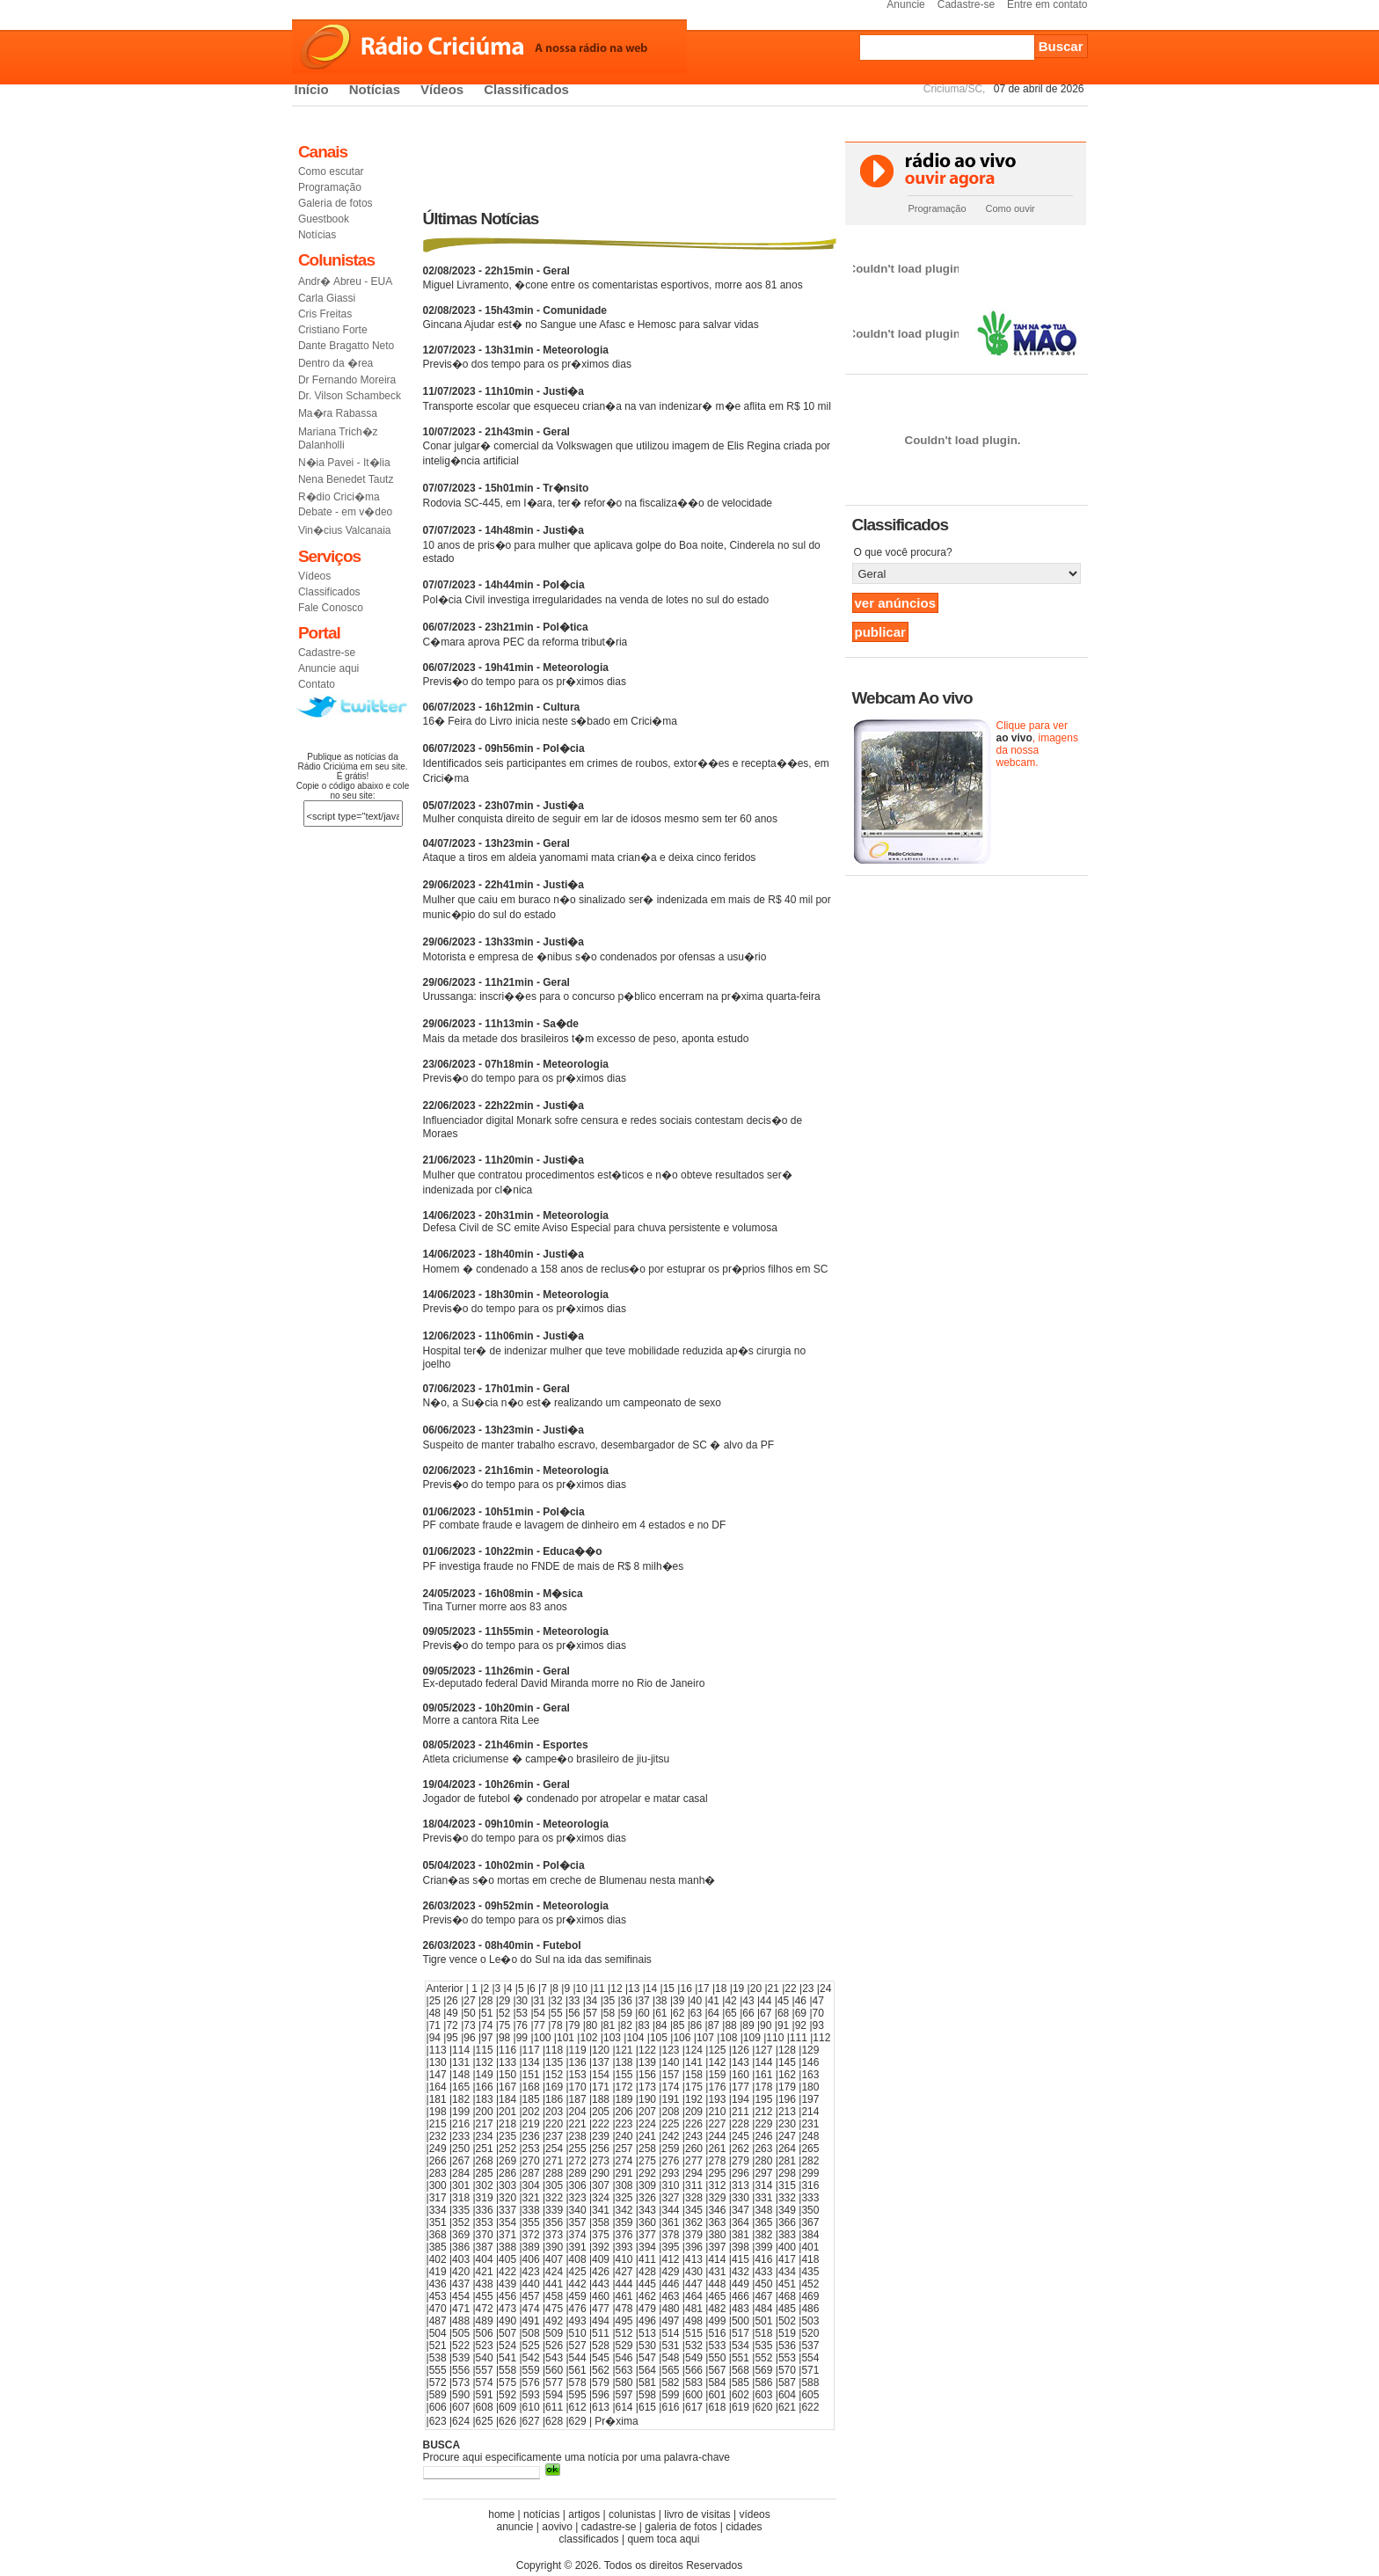  Describe the element at coordinates (740, 2210) in the screenshot. I see `347` at that location.